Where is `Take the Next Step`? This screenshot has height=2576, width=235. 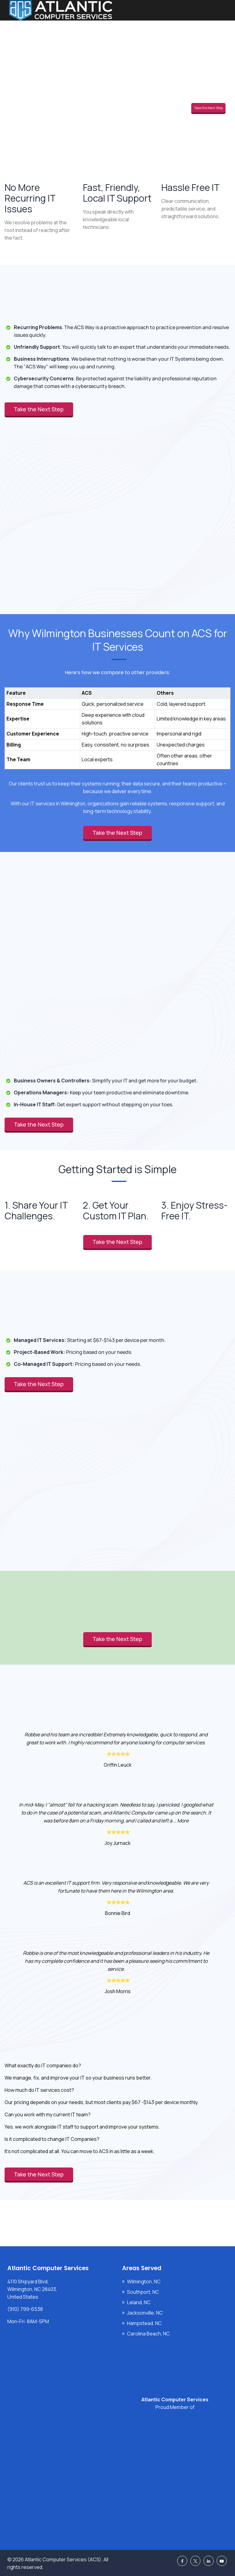 Take the Next Step is located at coordinates (208, 107).